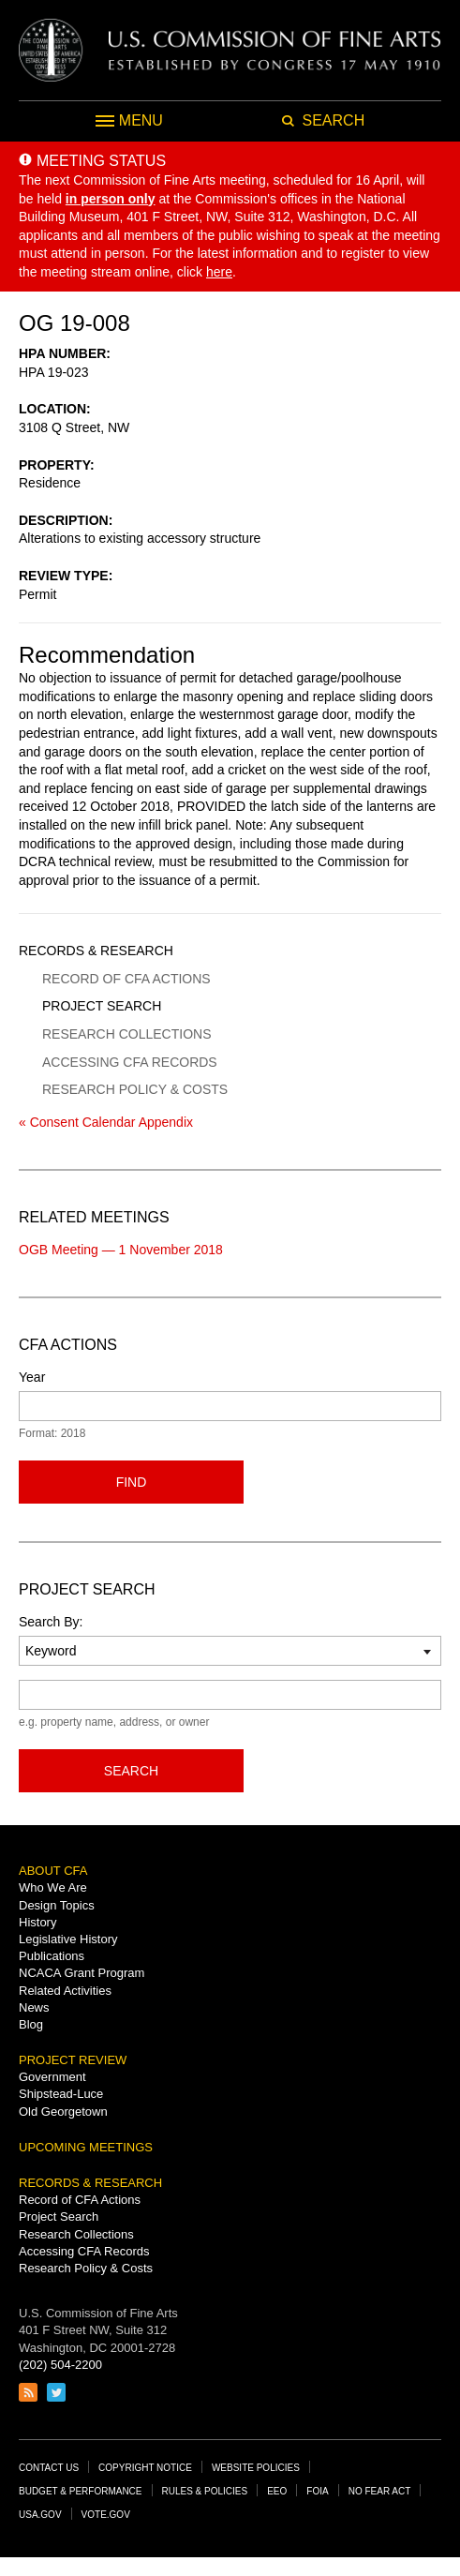  What do you see at coordinates (96, 950) in the screenshot?
I see `Records & Research` at bounding box center [96, 950].